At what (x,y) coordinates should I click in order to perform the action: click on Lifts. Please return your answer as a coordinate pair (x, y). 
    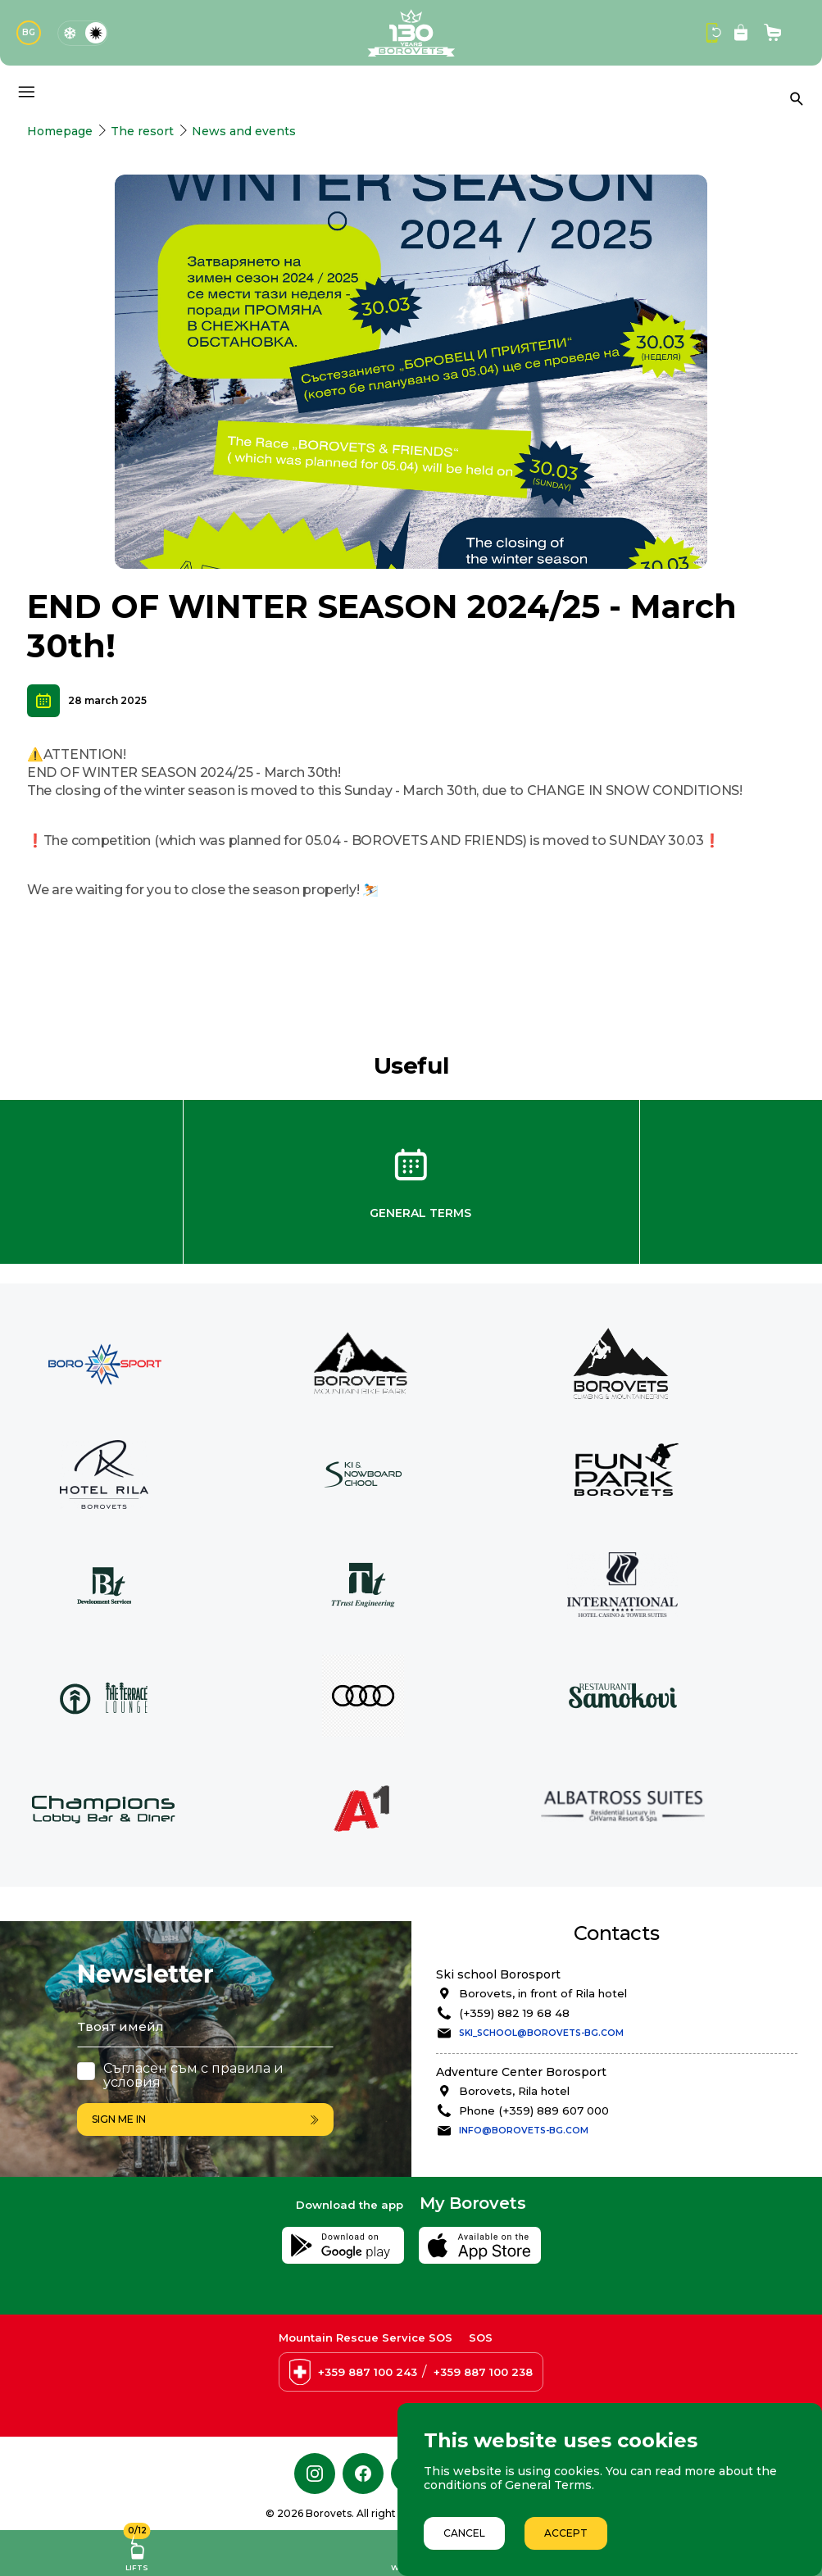
    Looking at the image, I should click on (137, 2551).